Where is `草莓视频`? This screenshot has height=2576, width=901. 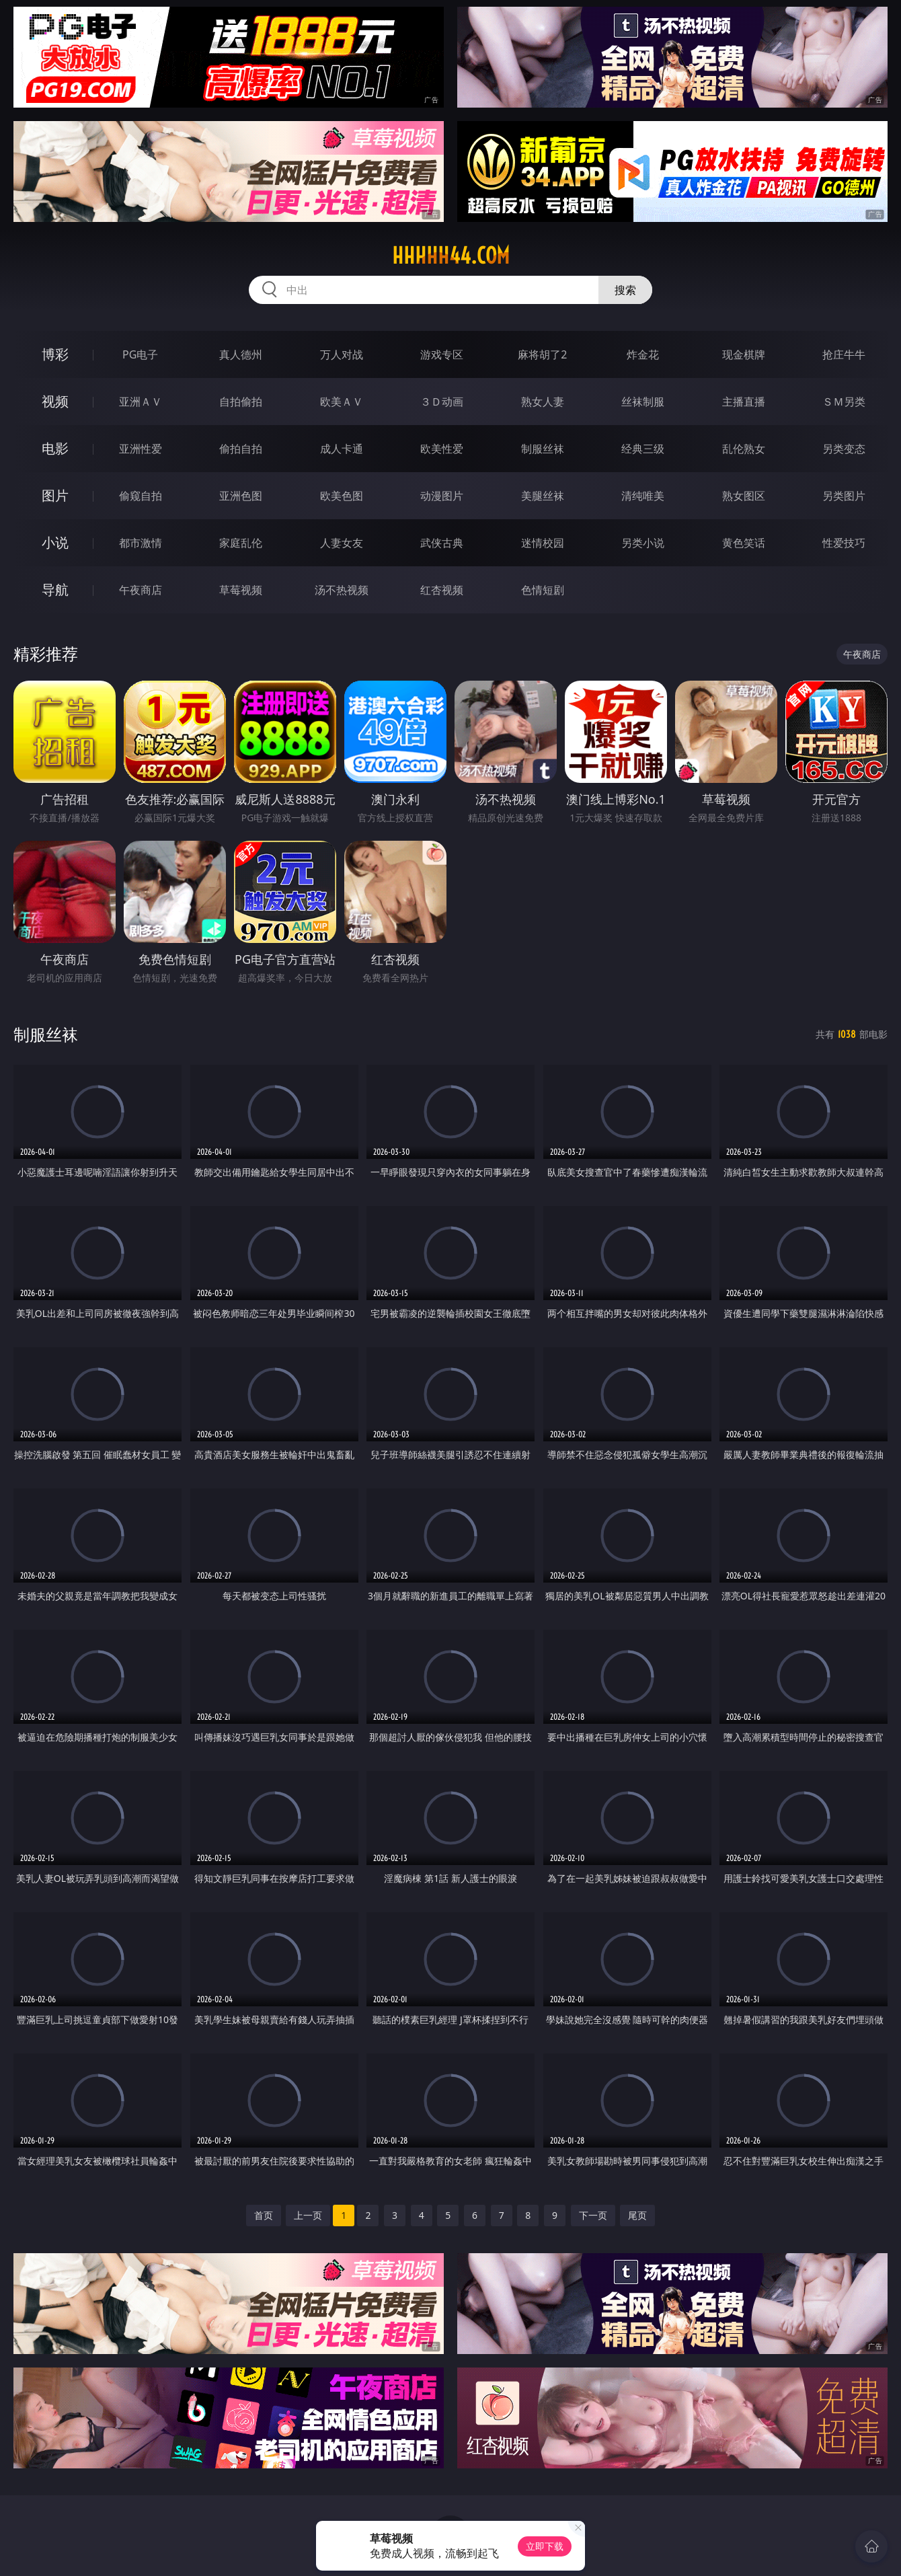 草莓视频 is located at coordinates (240, 589).